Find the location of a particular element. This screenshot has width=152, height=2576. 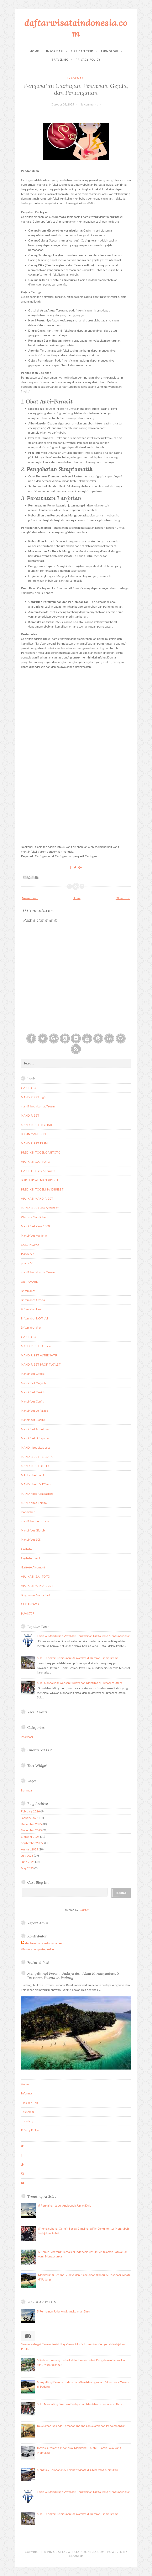

August 2025 is located at coordinates (29, 1849).